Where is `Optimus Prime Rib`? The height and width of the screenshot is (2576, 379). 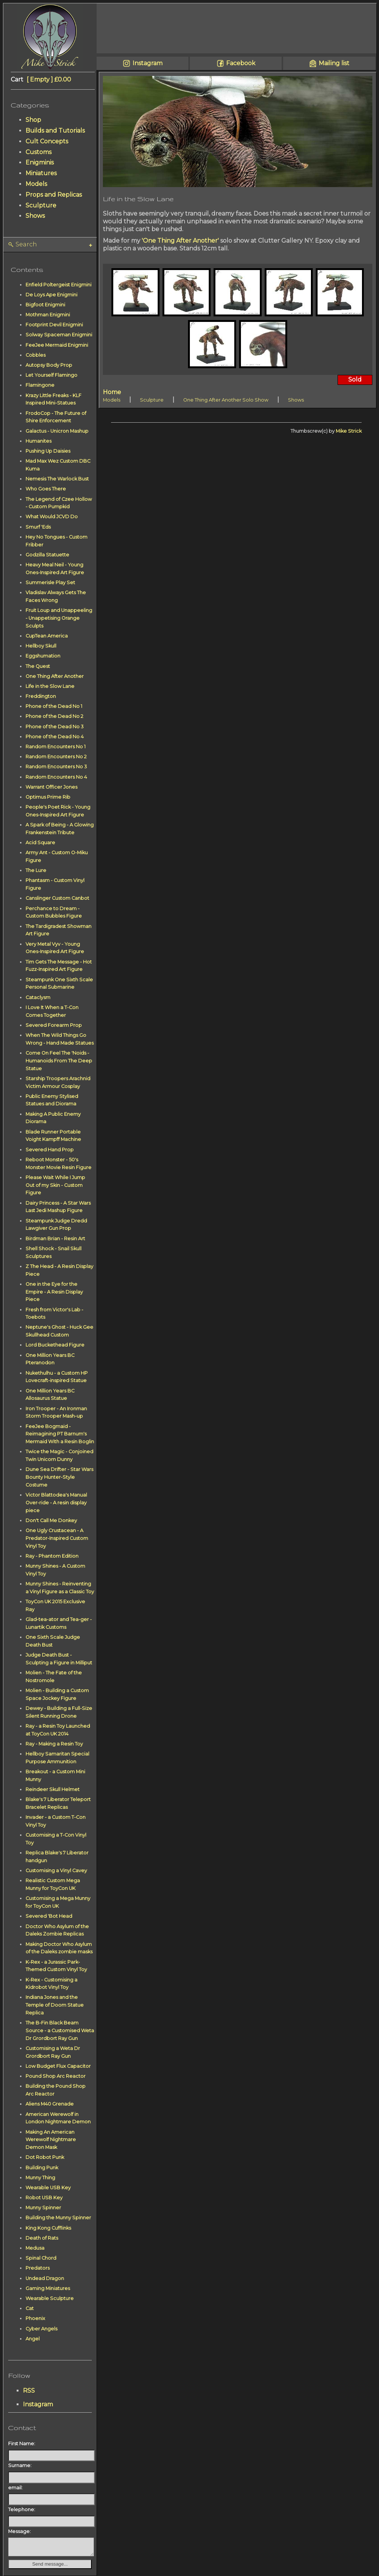 Optimus Prime Rib is located at coordinates (48, 797).